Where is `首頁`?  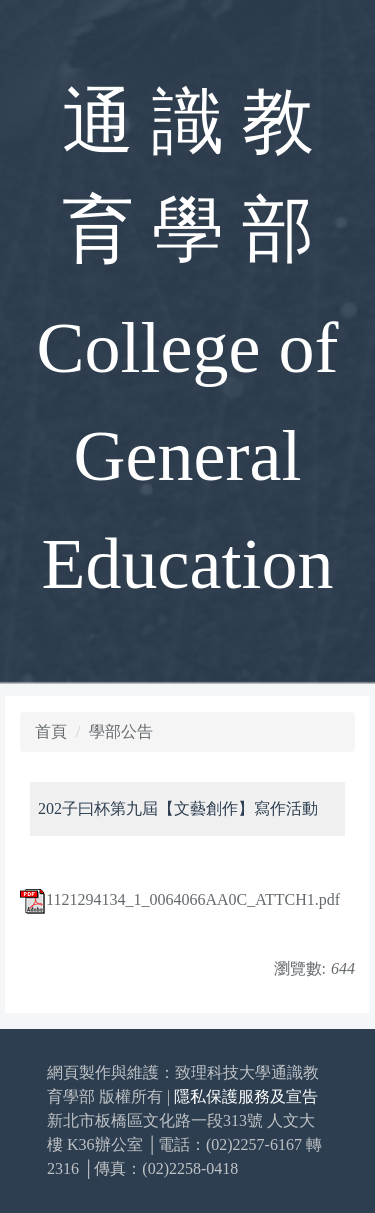 首頁 is located at coordinates (51, 731).